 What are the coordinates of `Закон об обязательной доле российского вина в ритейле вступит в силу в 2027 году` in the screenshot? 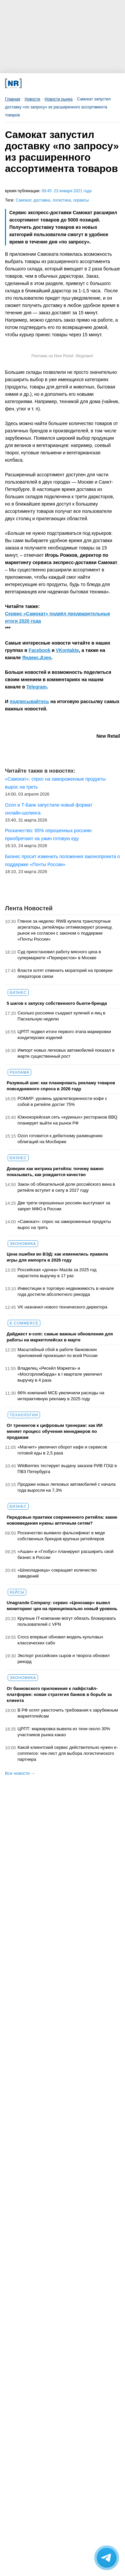 It's located at (66, 1187).